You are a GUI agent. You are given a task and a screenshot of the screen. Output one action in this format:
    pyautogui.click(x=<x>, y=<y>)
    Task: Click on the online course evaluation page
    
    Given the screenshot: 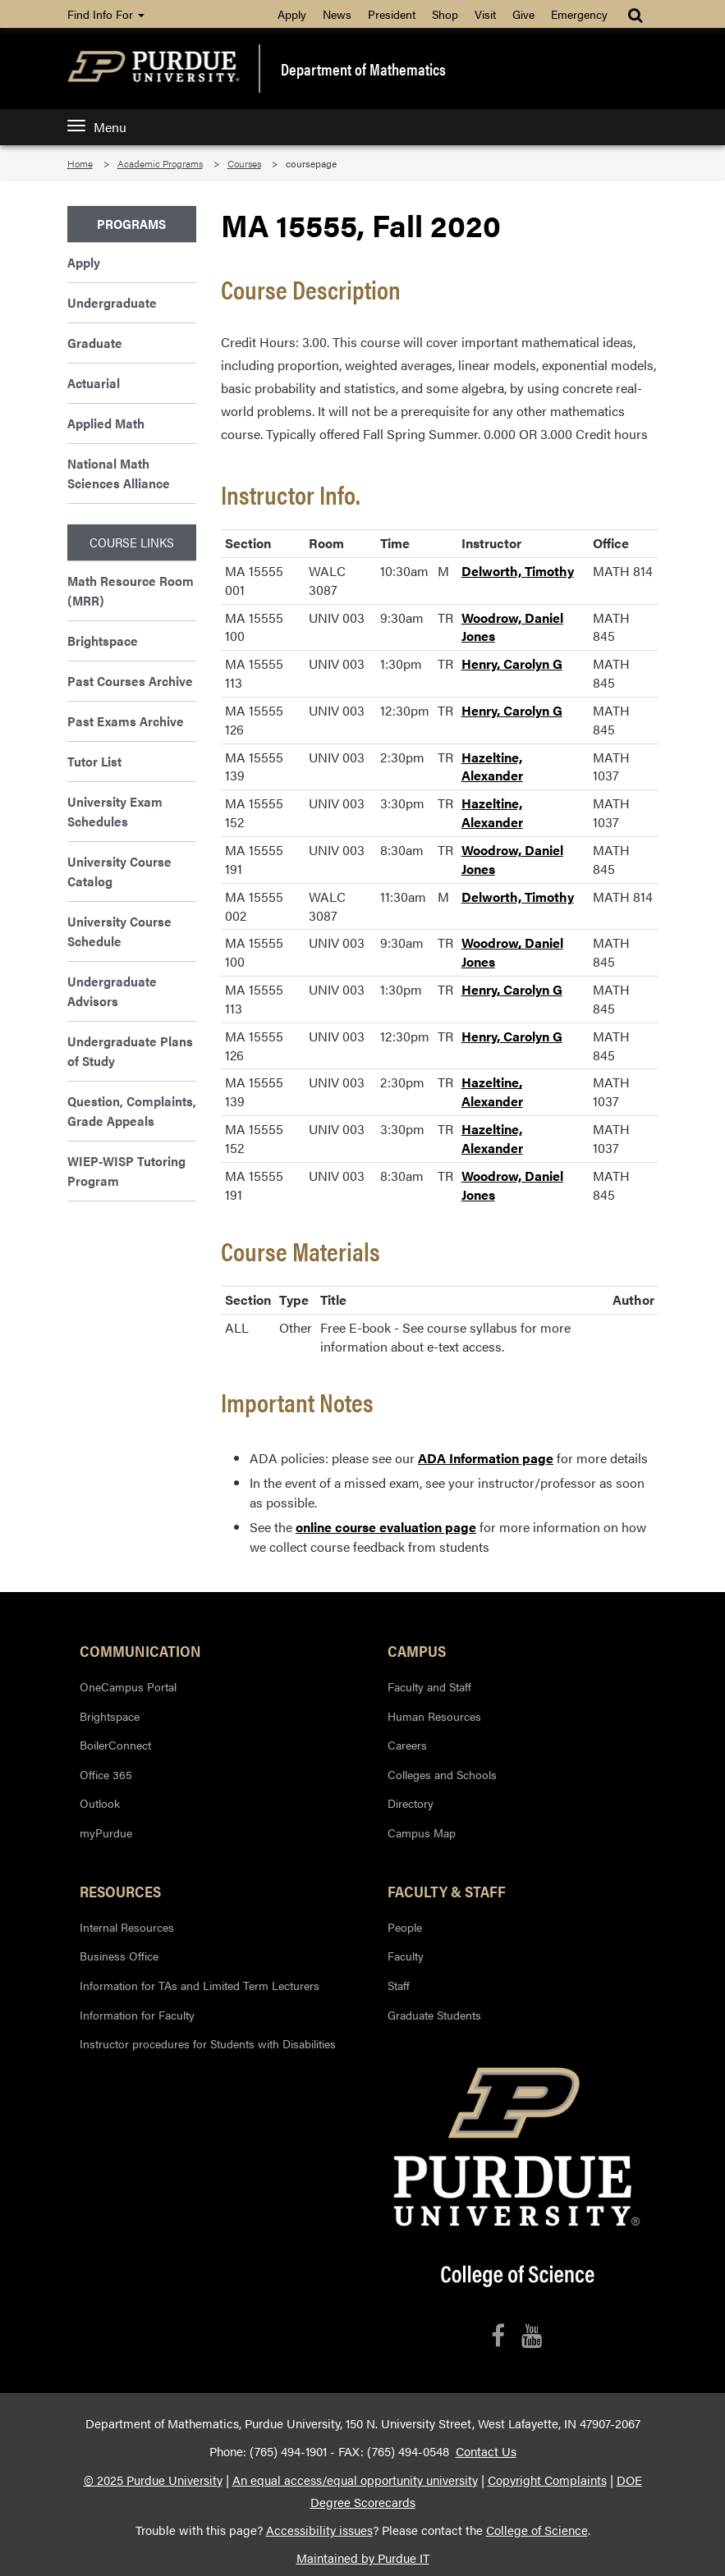 What is the action you would take?
    pyautogui.click(x=386, y=1526)
    